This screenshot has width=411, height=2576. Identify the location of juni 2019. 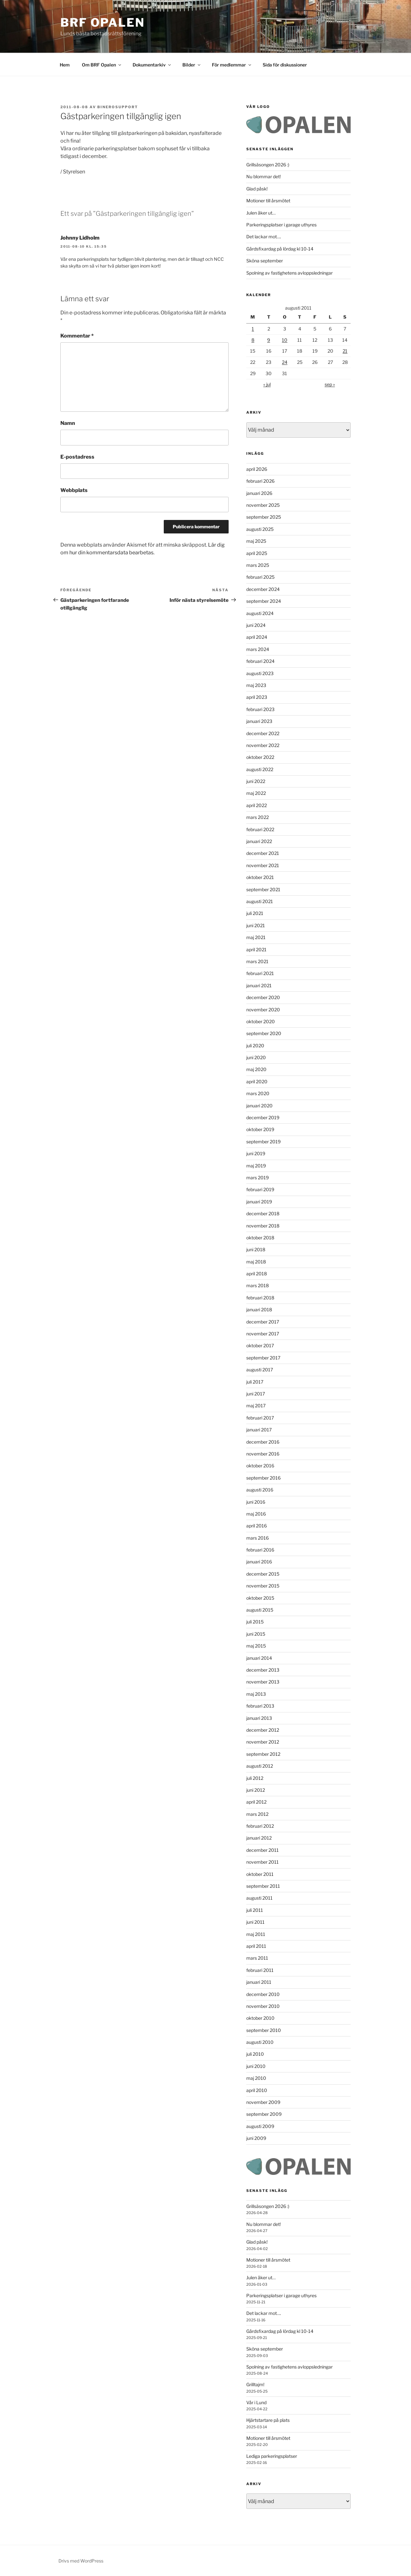
(255, 1153).